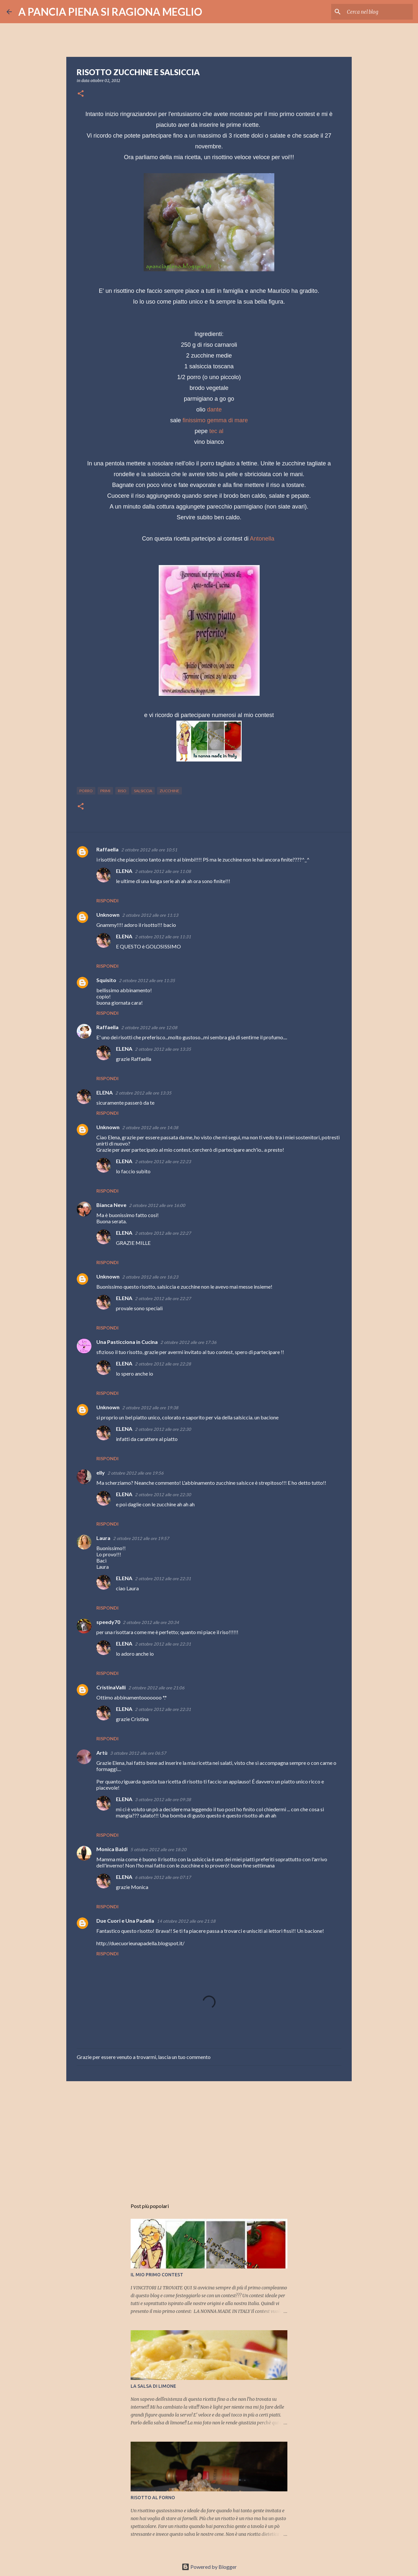 The height and width of the screenshot is (2576, 418). Describe the element at coordinates (157, 2274) in the screenshot. I see `IL MIO PRIMO CONTEST` at that location.